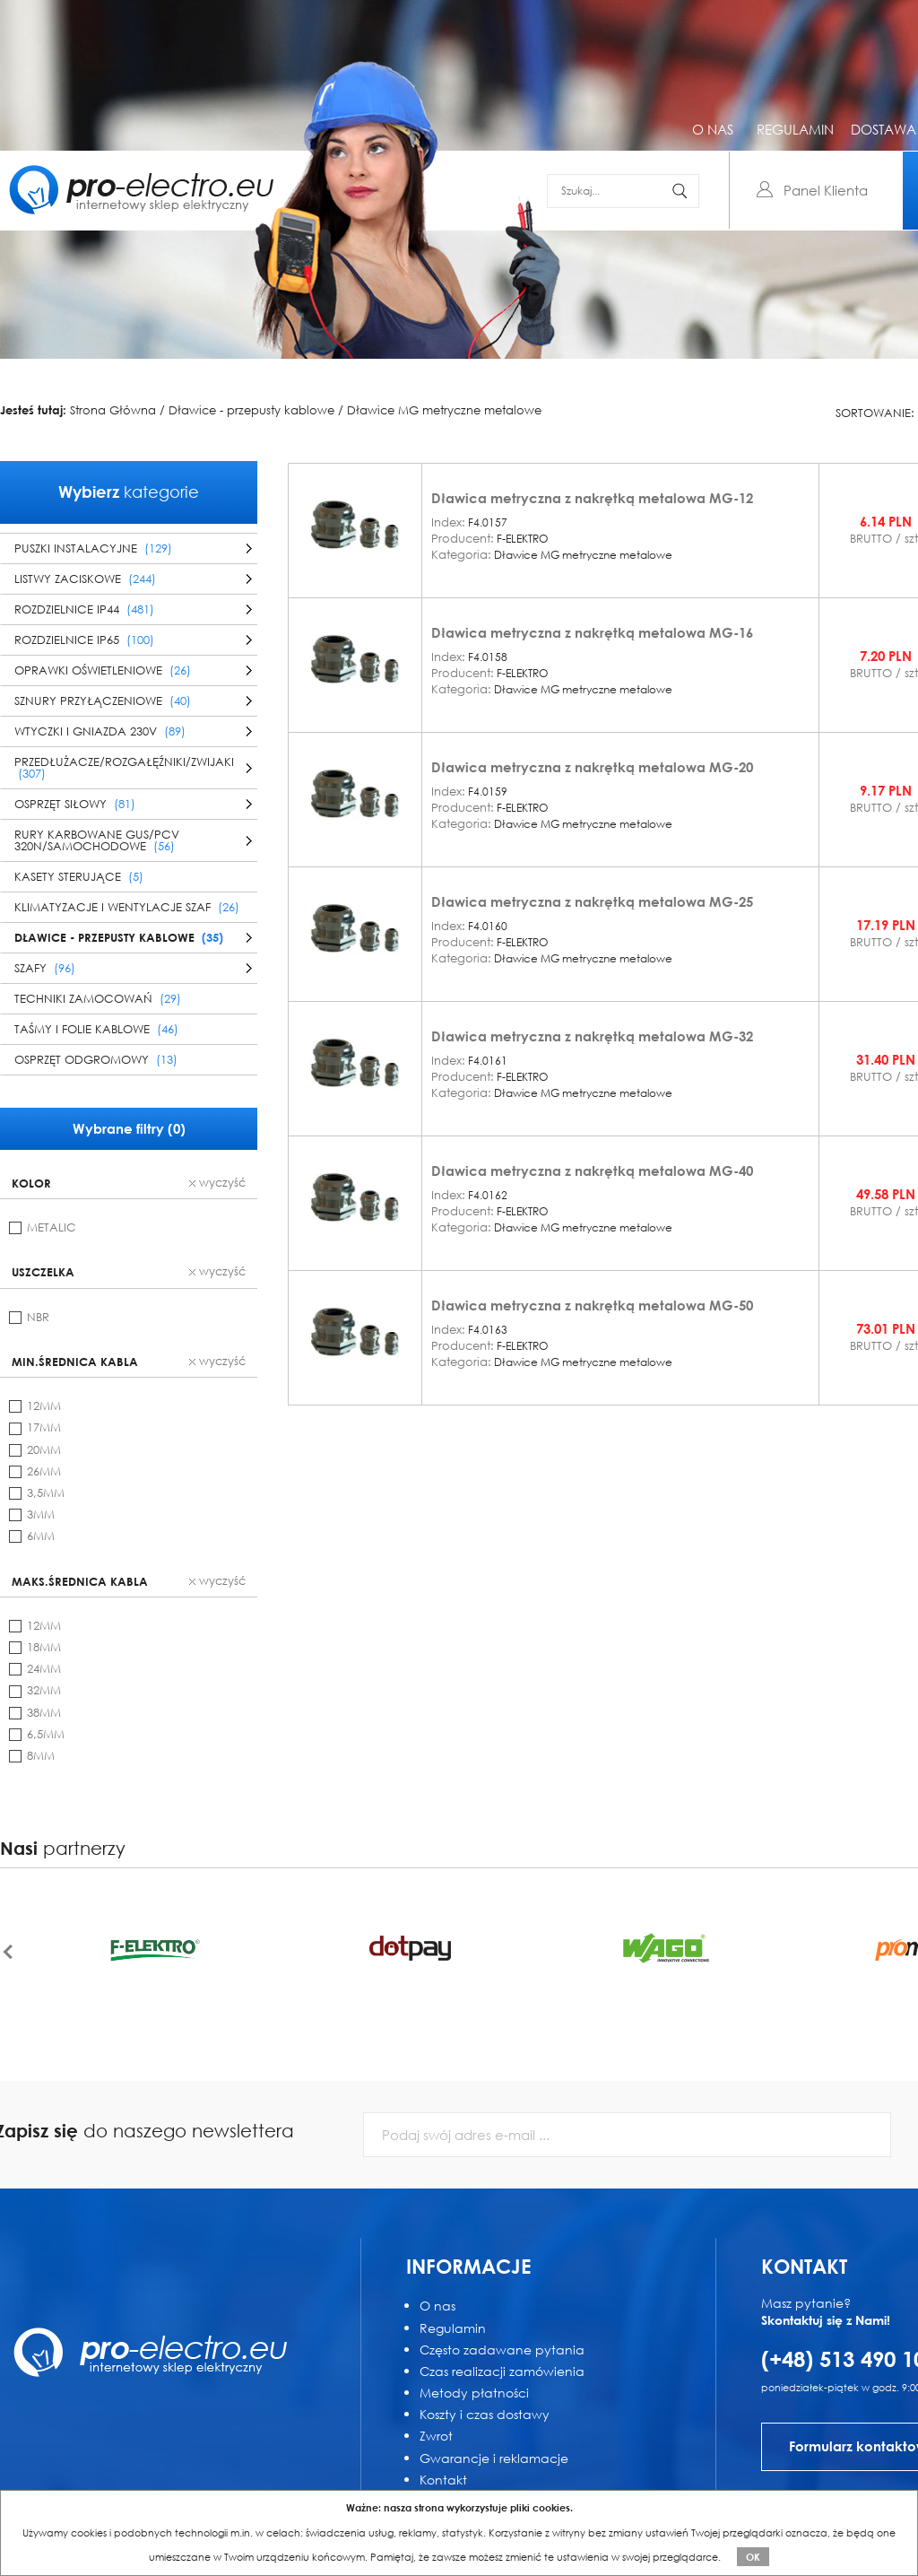  What do you see at coordinates (44, 1647) in the screenshot?
I see `18mm` at bounding box center [44, 1647].